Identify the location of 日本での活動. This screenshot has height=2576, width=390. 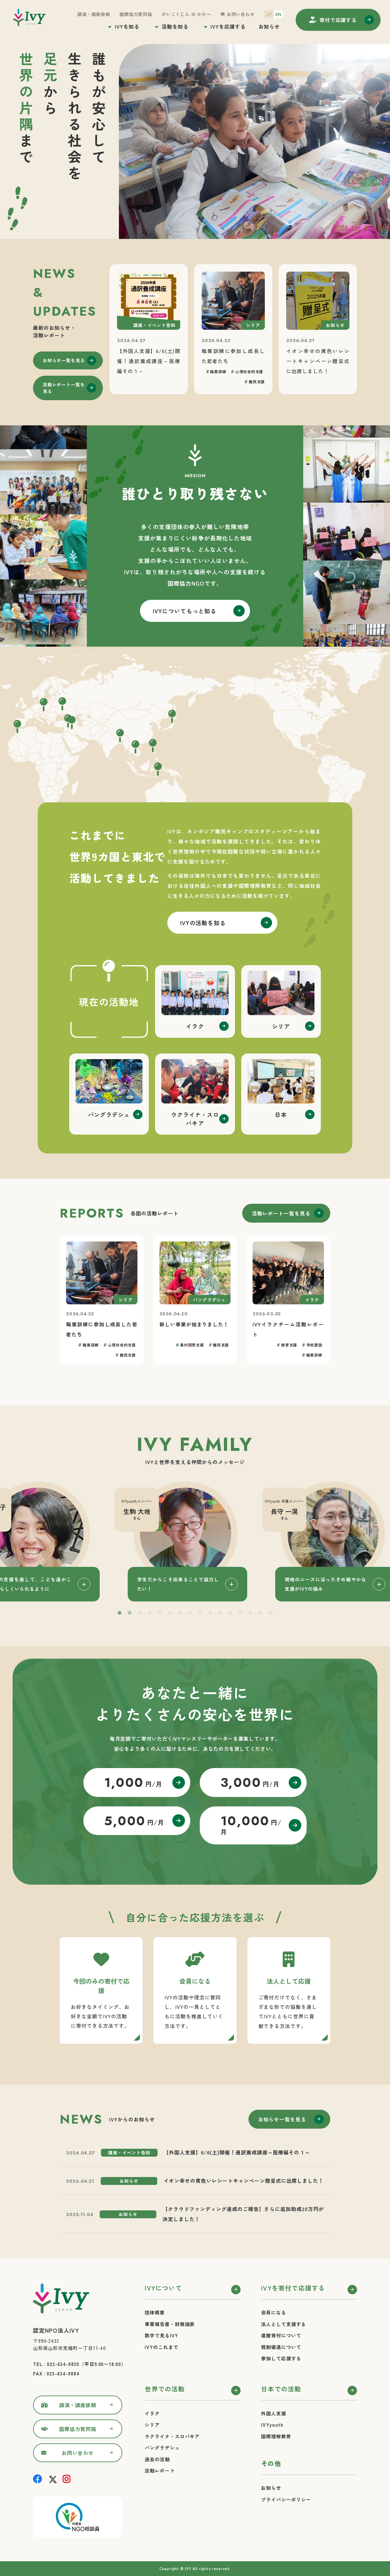
(281, 2388).